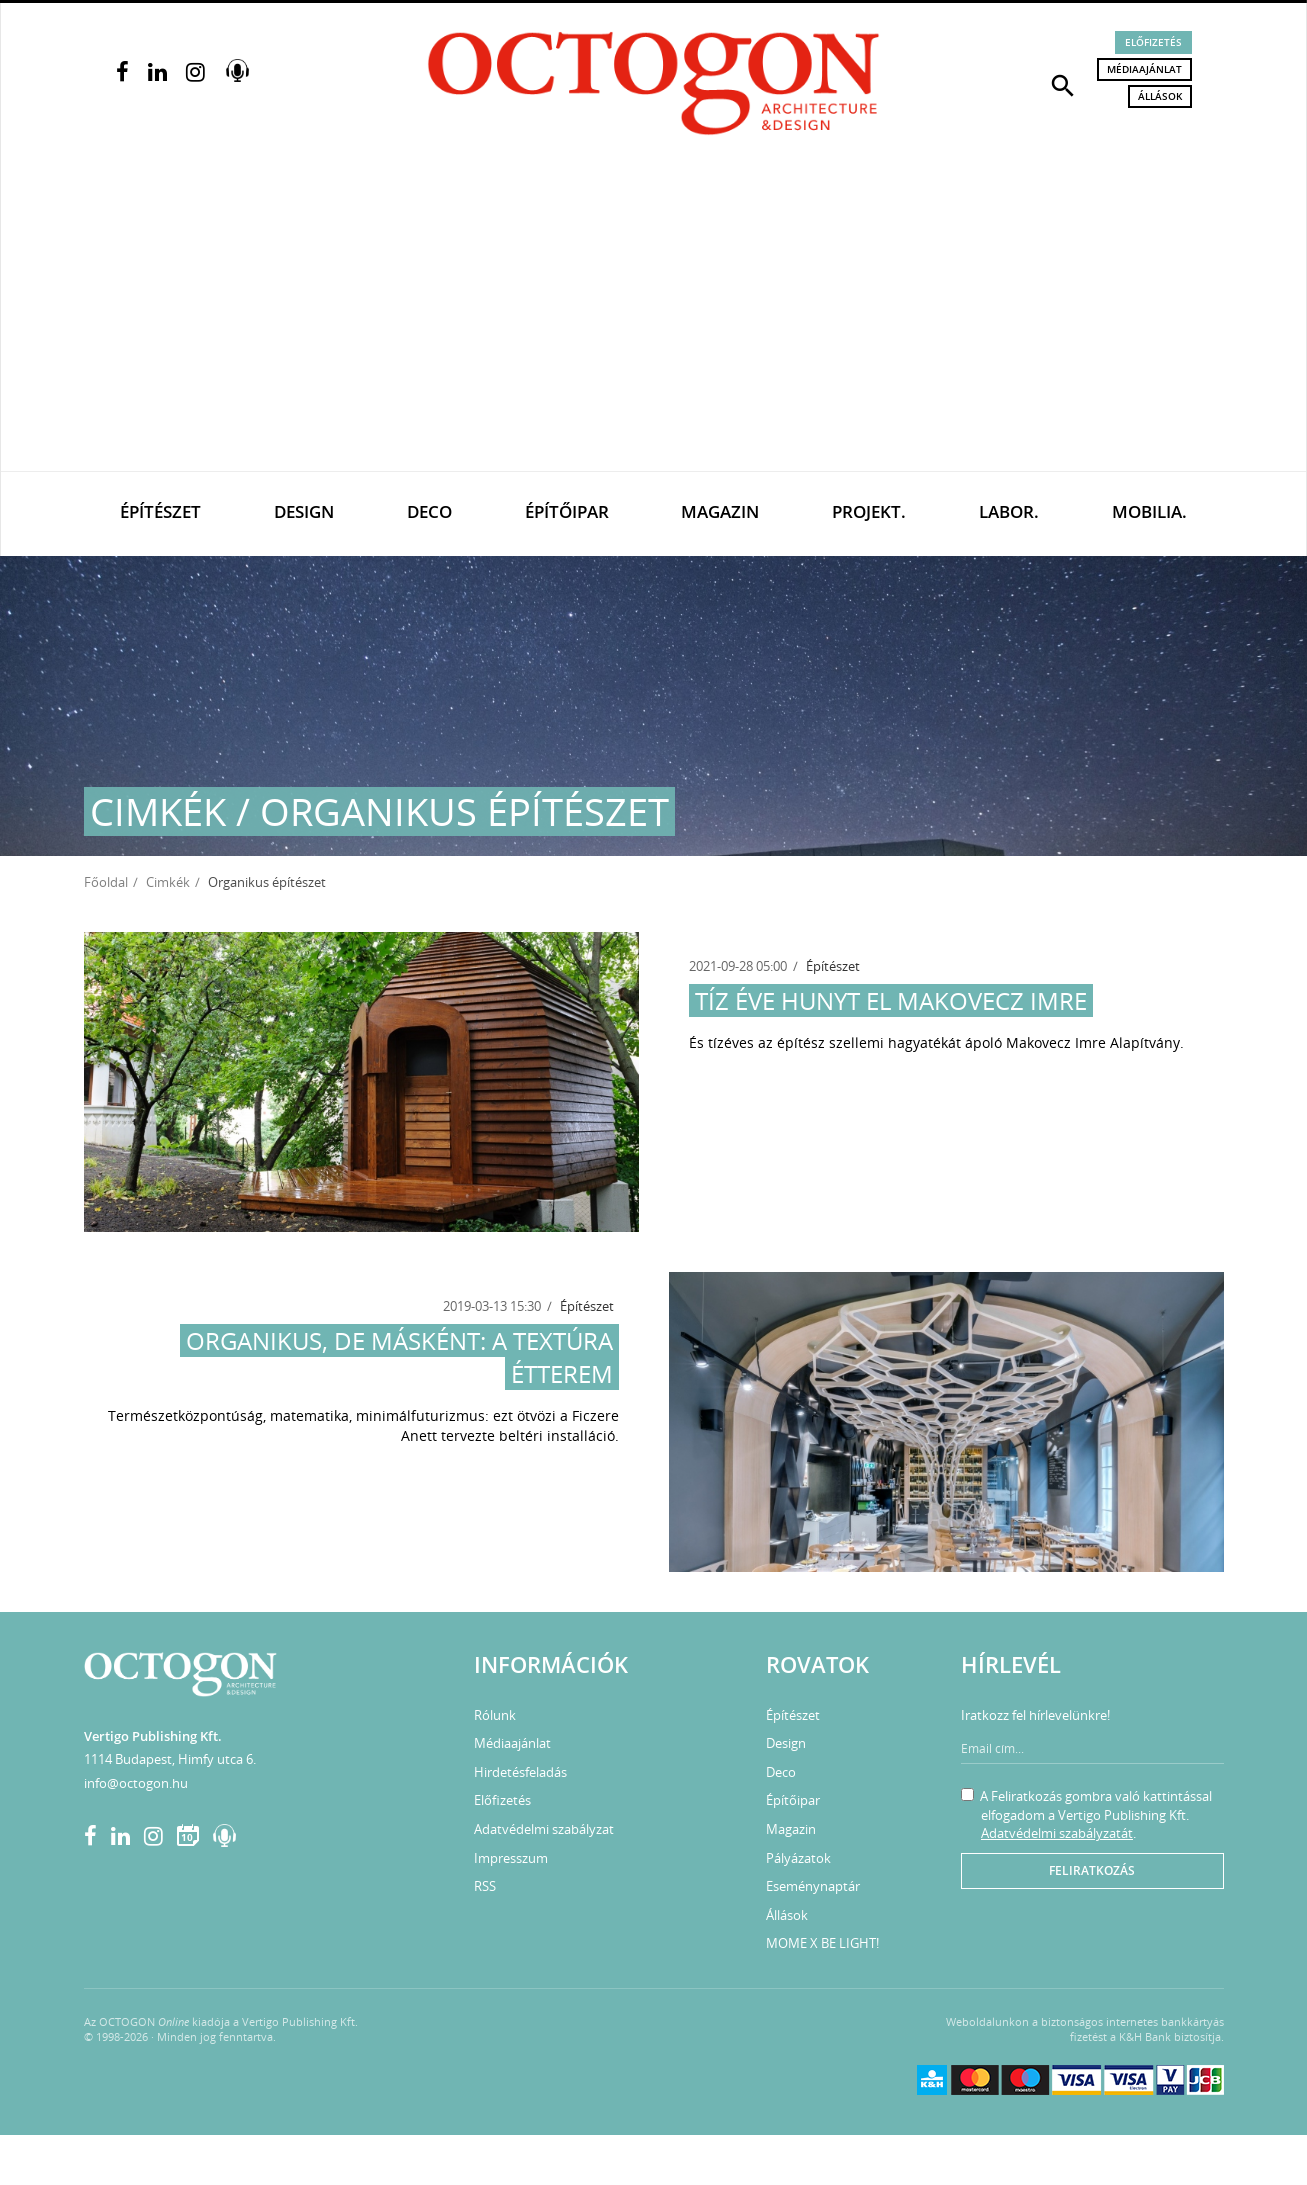 The width and height of the screenshot is (1307, 2185). What do you see at coordinates (1063, 84) in the screenshot?
I see `[button]` at bounding box center [1063, 84].